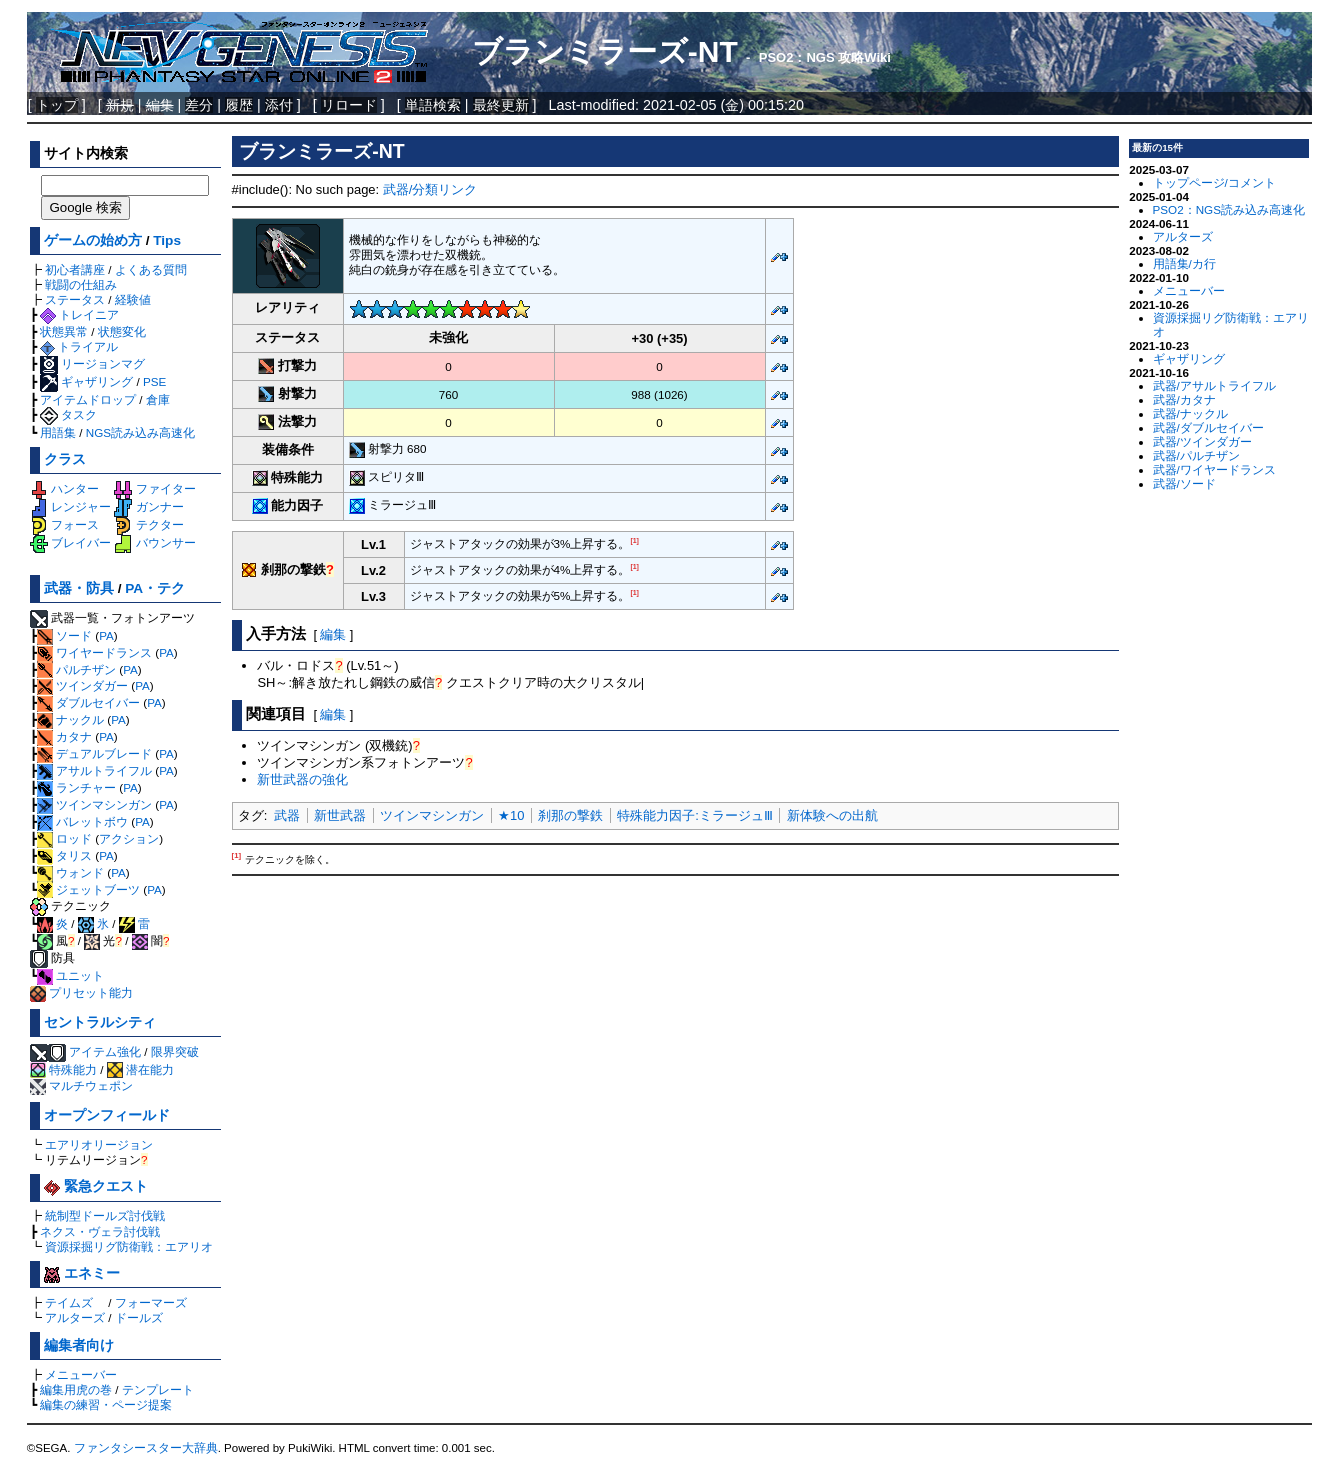 The width and height of the screenshot is (1339, 1464). I want to click on 編集者向け, so click(79, 1345).